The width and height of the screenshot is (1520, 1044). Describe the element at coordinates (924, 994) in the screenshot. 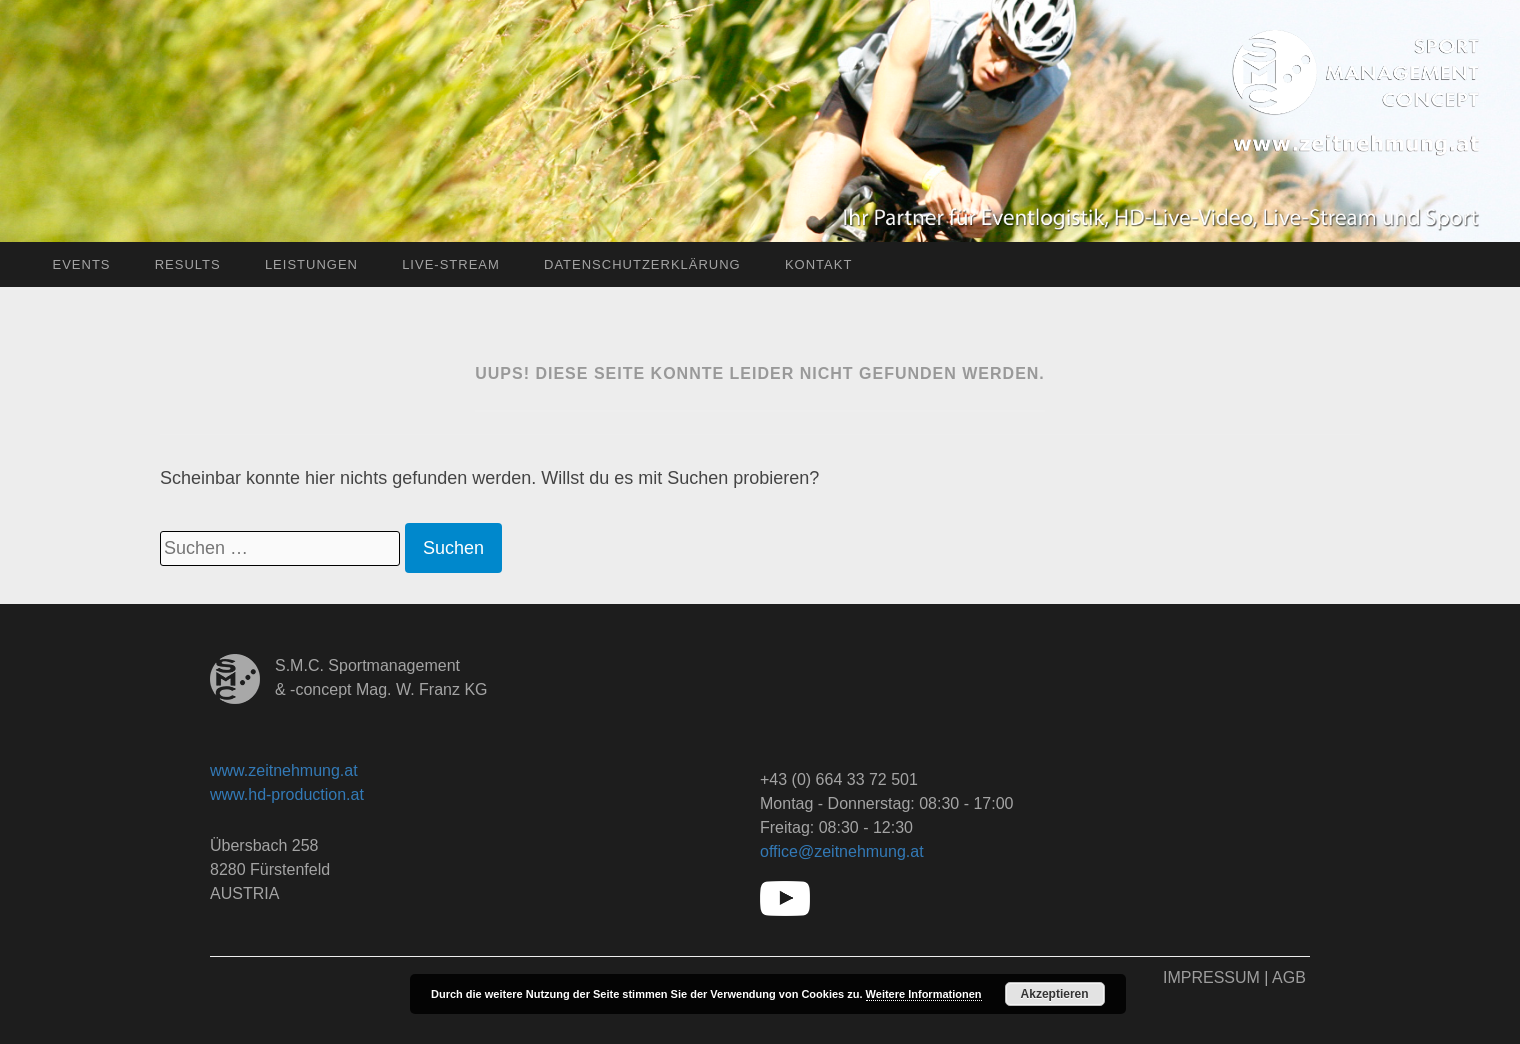

I see `Weitere Informationen` at that location.